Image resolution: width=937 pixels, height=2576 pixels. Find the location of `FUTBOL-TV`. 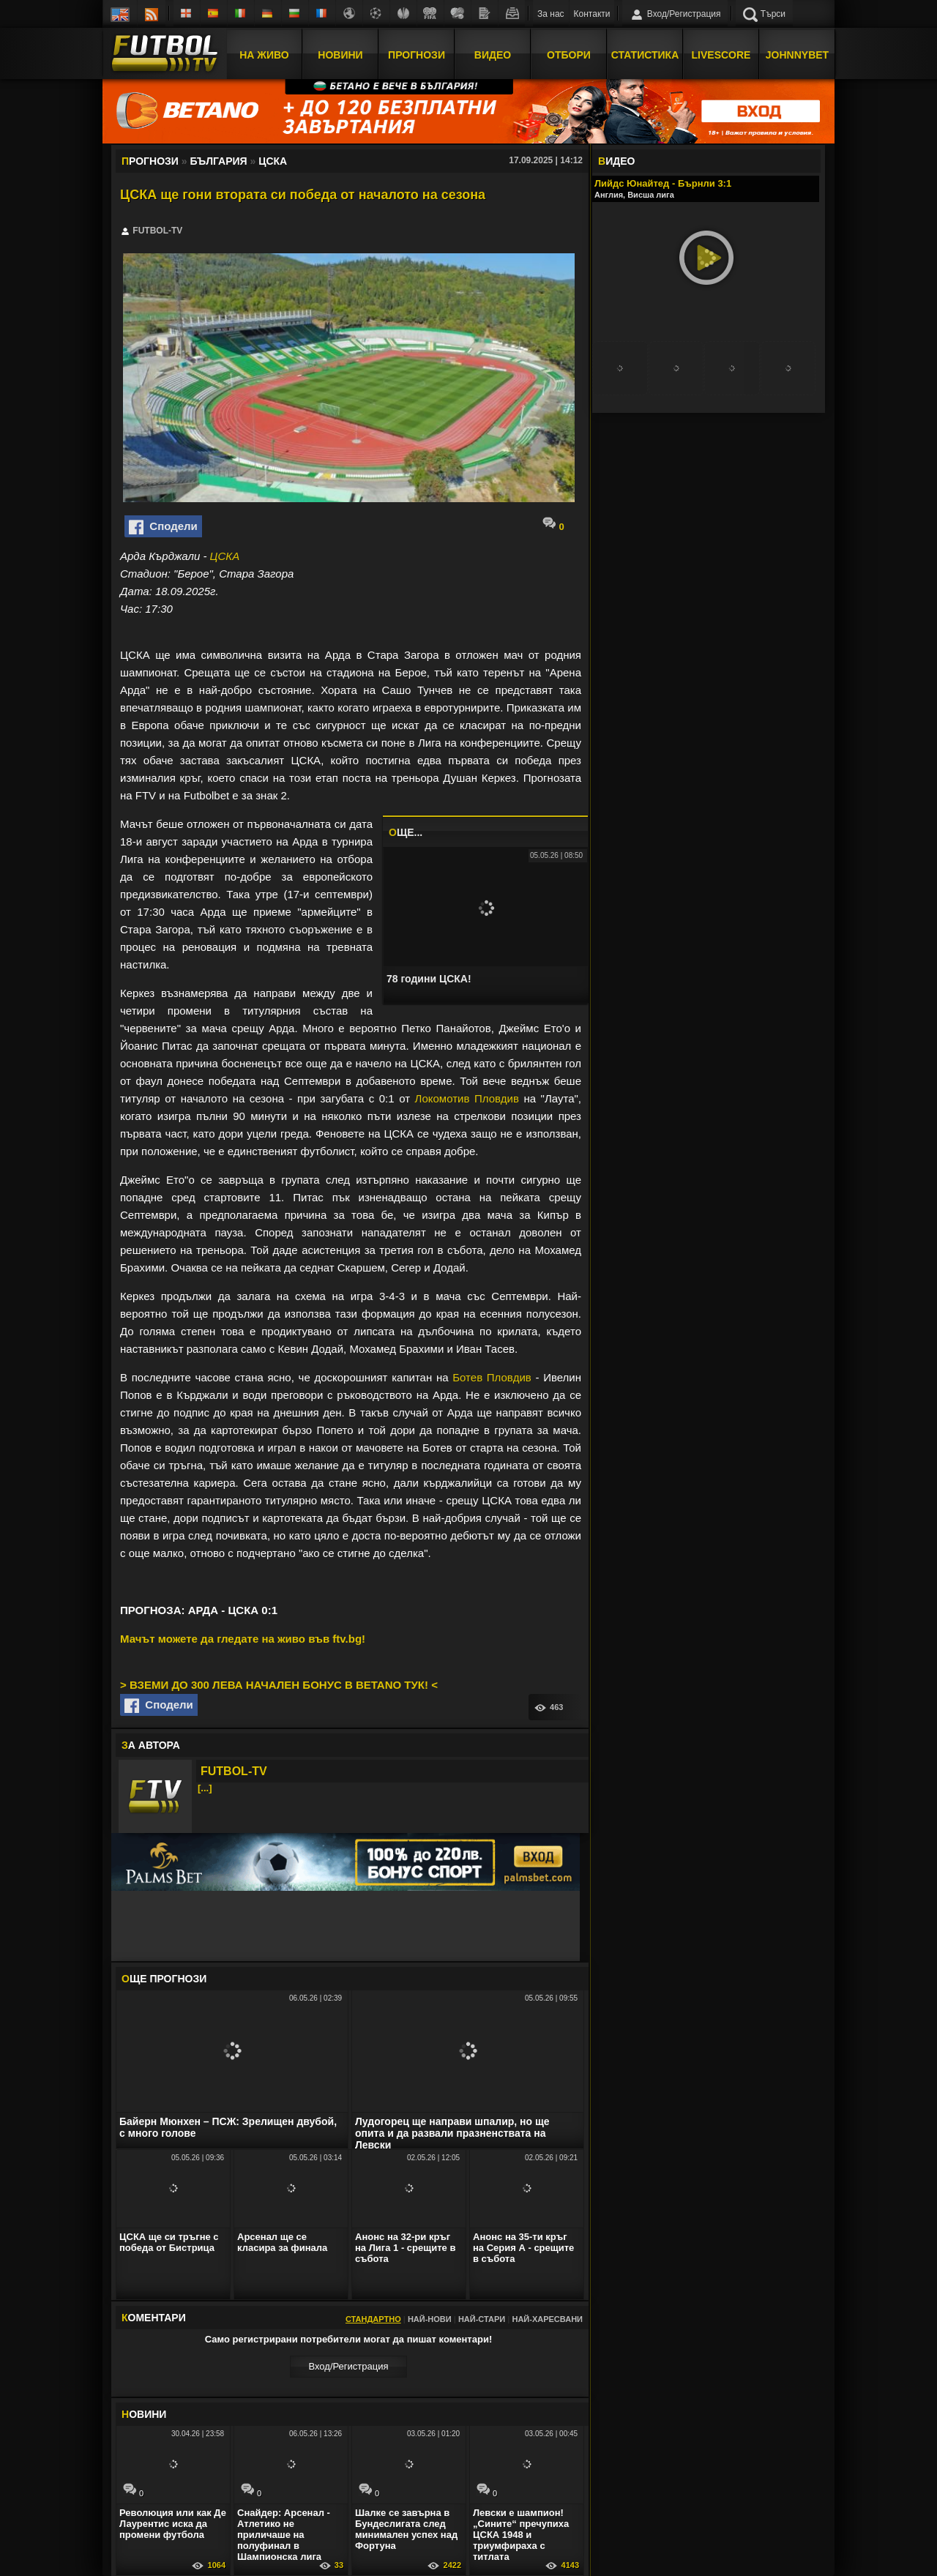

FUTBOL-TV is located at coordinates (234, 1771).